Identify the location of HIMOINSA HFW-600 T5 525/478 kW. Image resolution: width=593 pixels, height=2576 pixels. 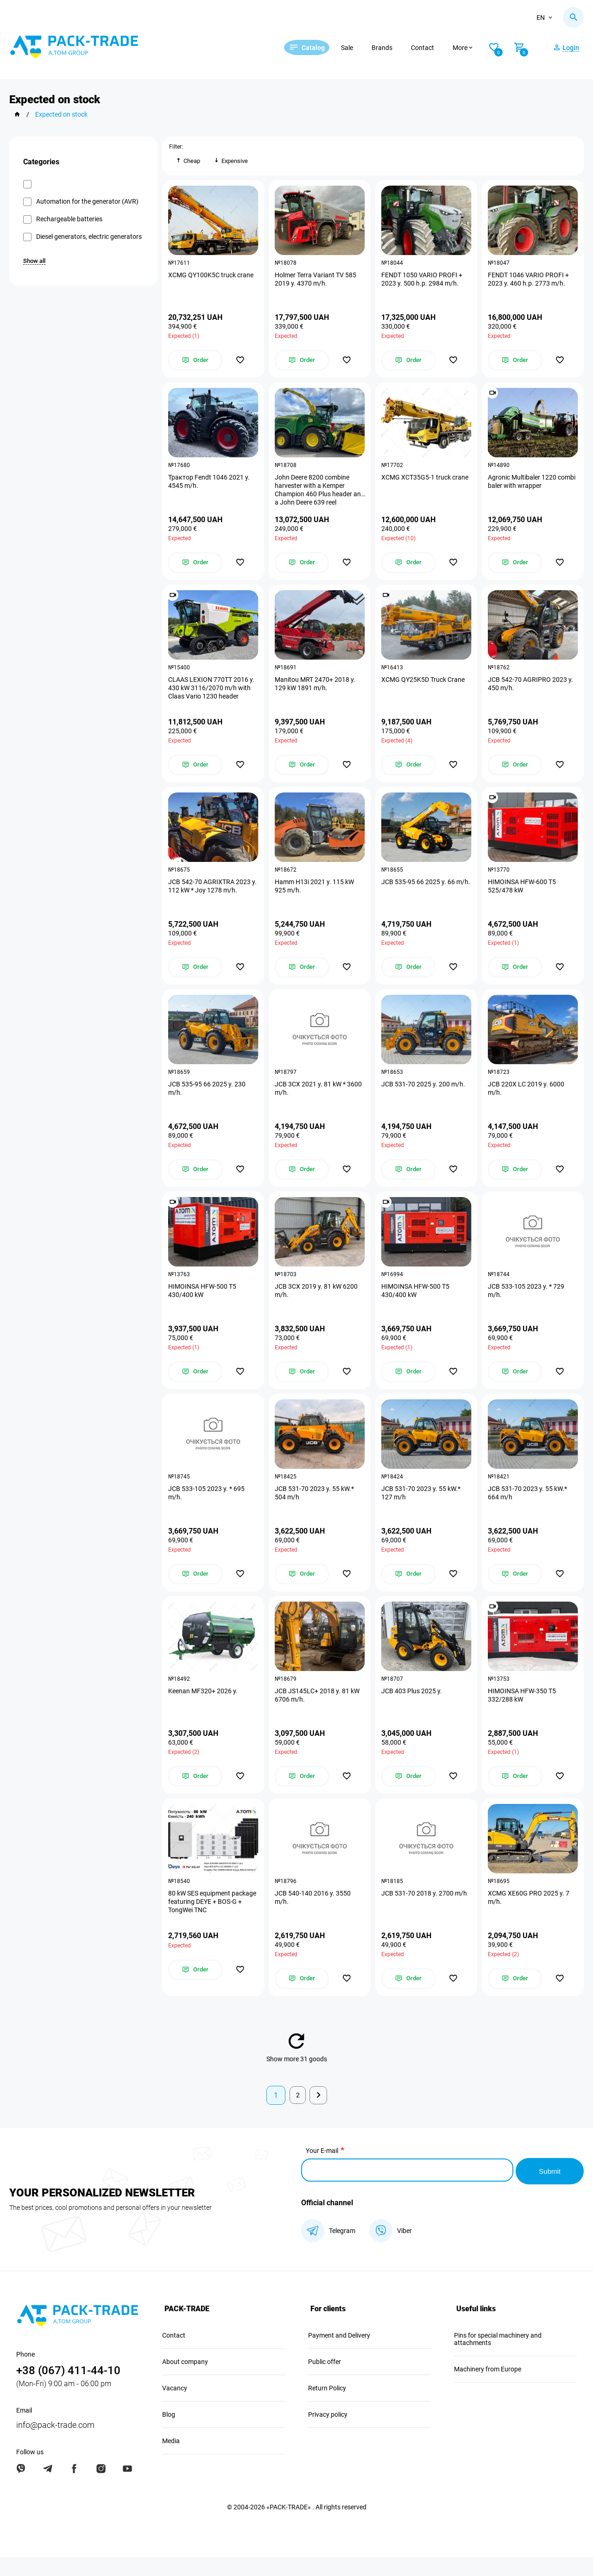
(523, 894).